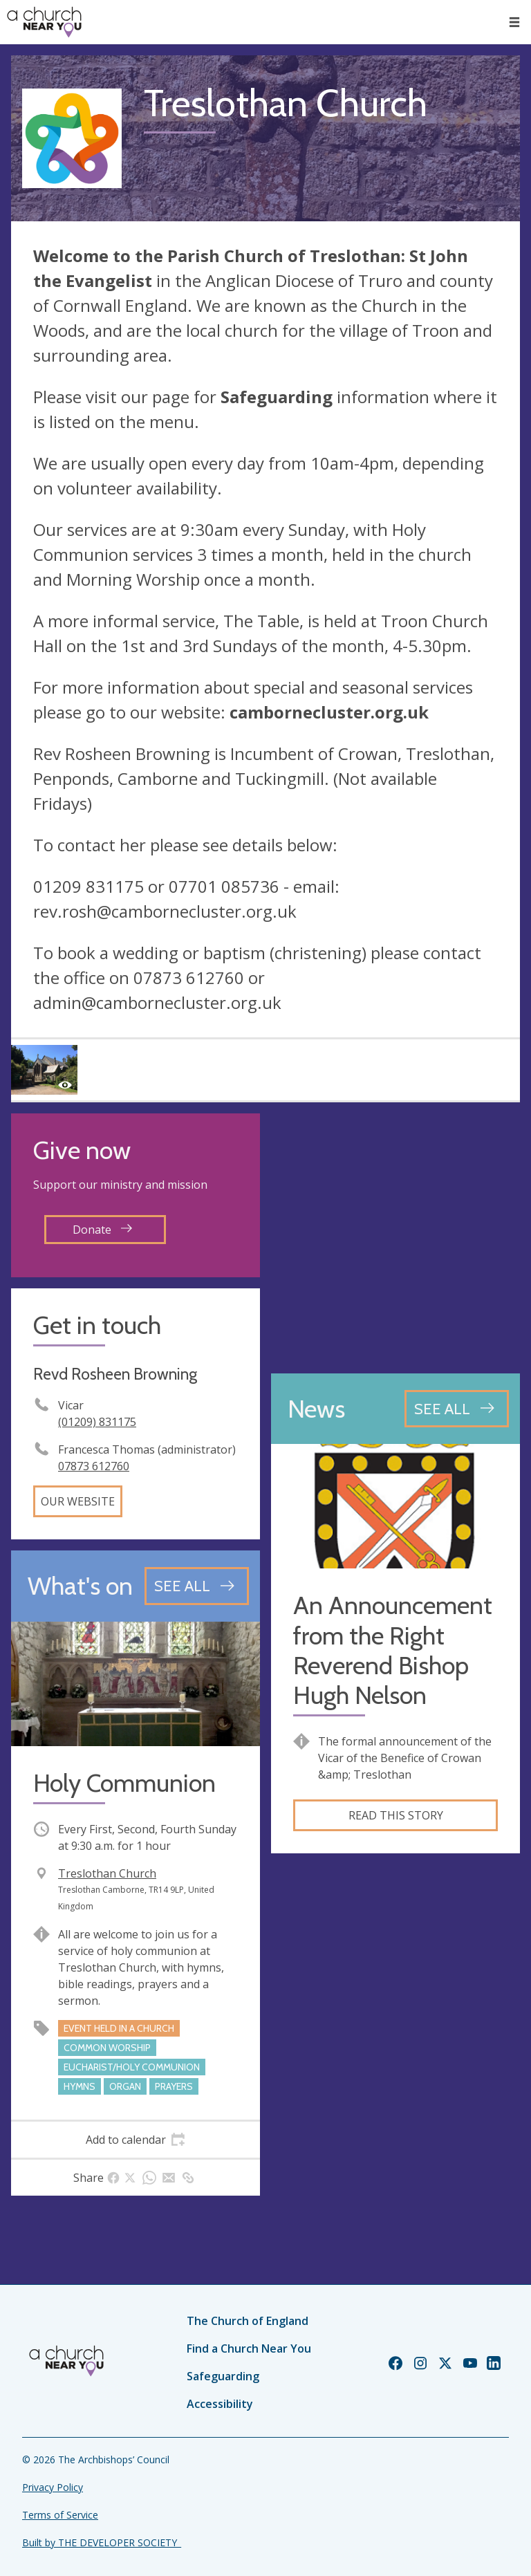 This screenshot has height=2576, width=531. I want to click on [tab], so click(135, 2140).